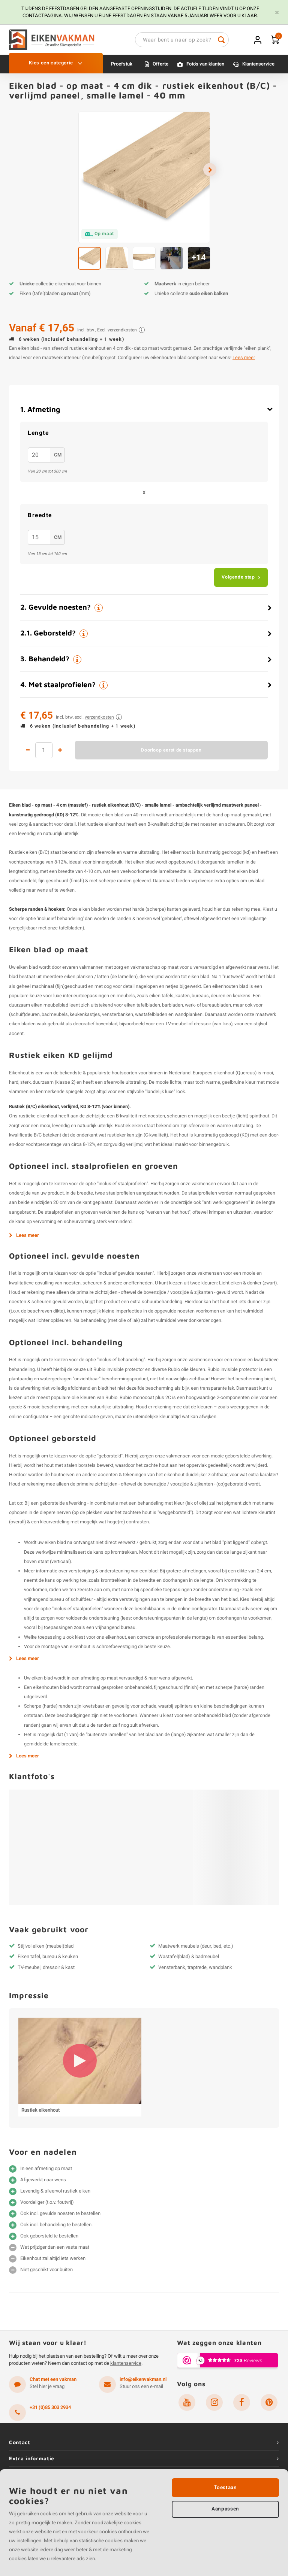 This screenshot has width=288, height=2576. What do you see at coordinates (160, 67) in the screenshot?
I see `Offerte` at bounding box center [160, 67].